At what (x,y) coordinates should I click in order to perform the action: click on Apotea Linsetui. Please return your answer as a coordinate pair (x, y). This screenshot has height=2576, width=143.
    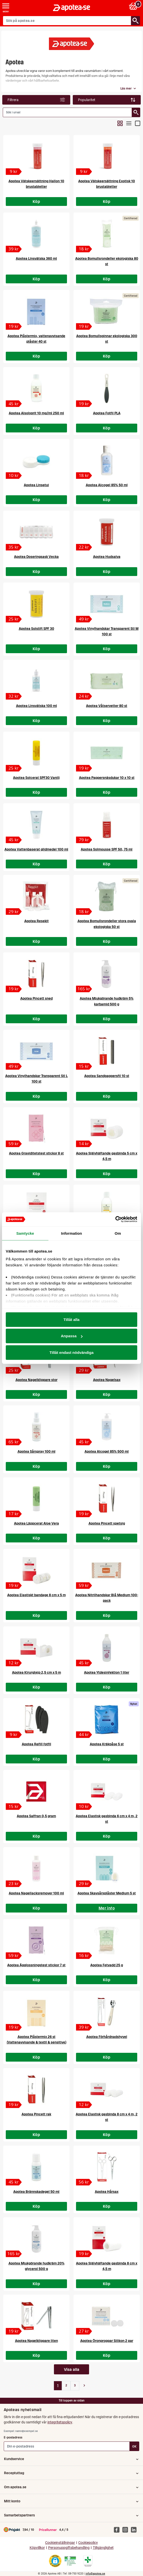
    Looking at the image, I should click on (36, 485).